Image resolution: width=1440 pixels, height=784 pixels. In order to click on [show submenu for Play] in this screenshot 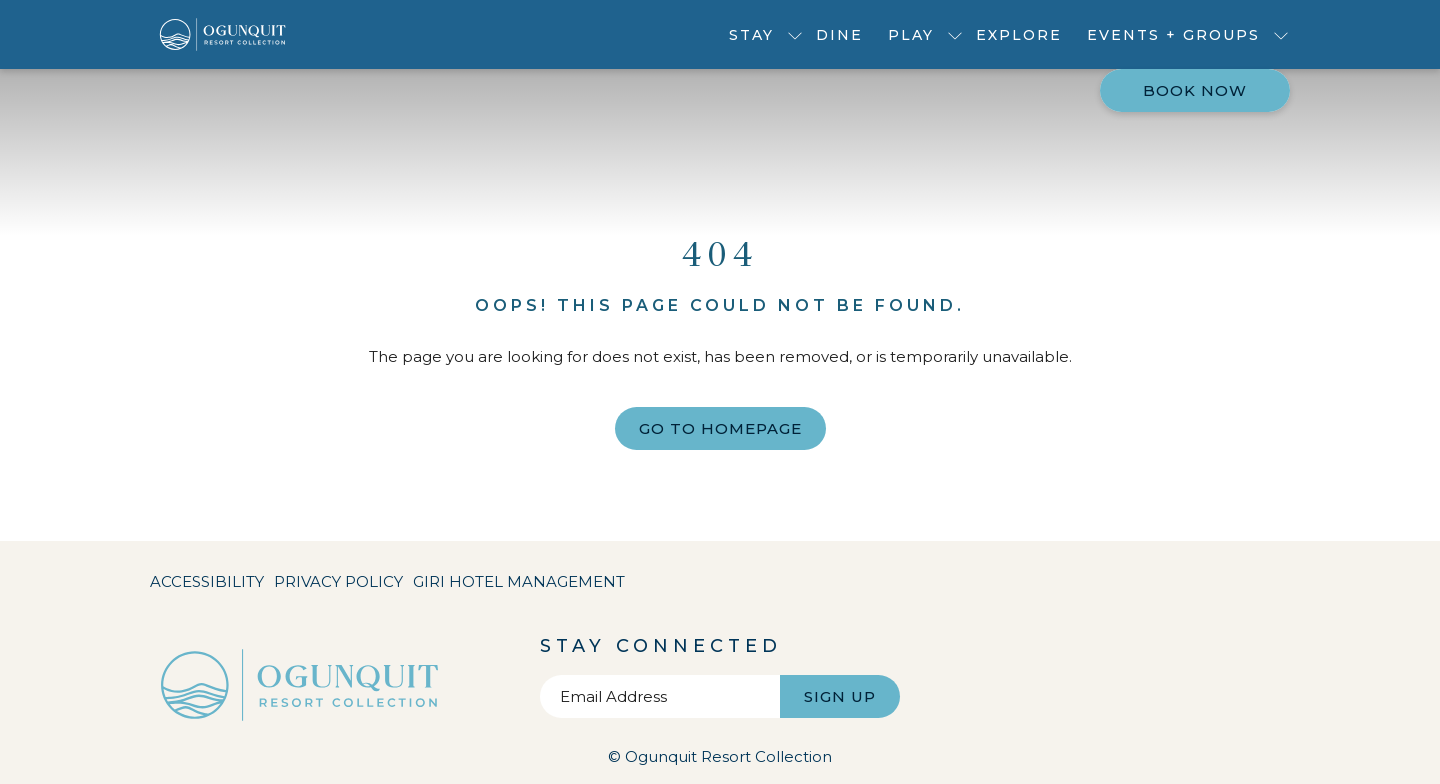, I will do `click(955, 34)`.